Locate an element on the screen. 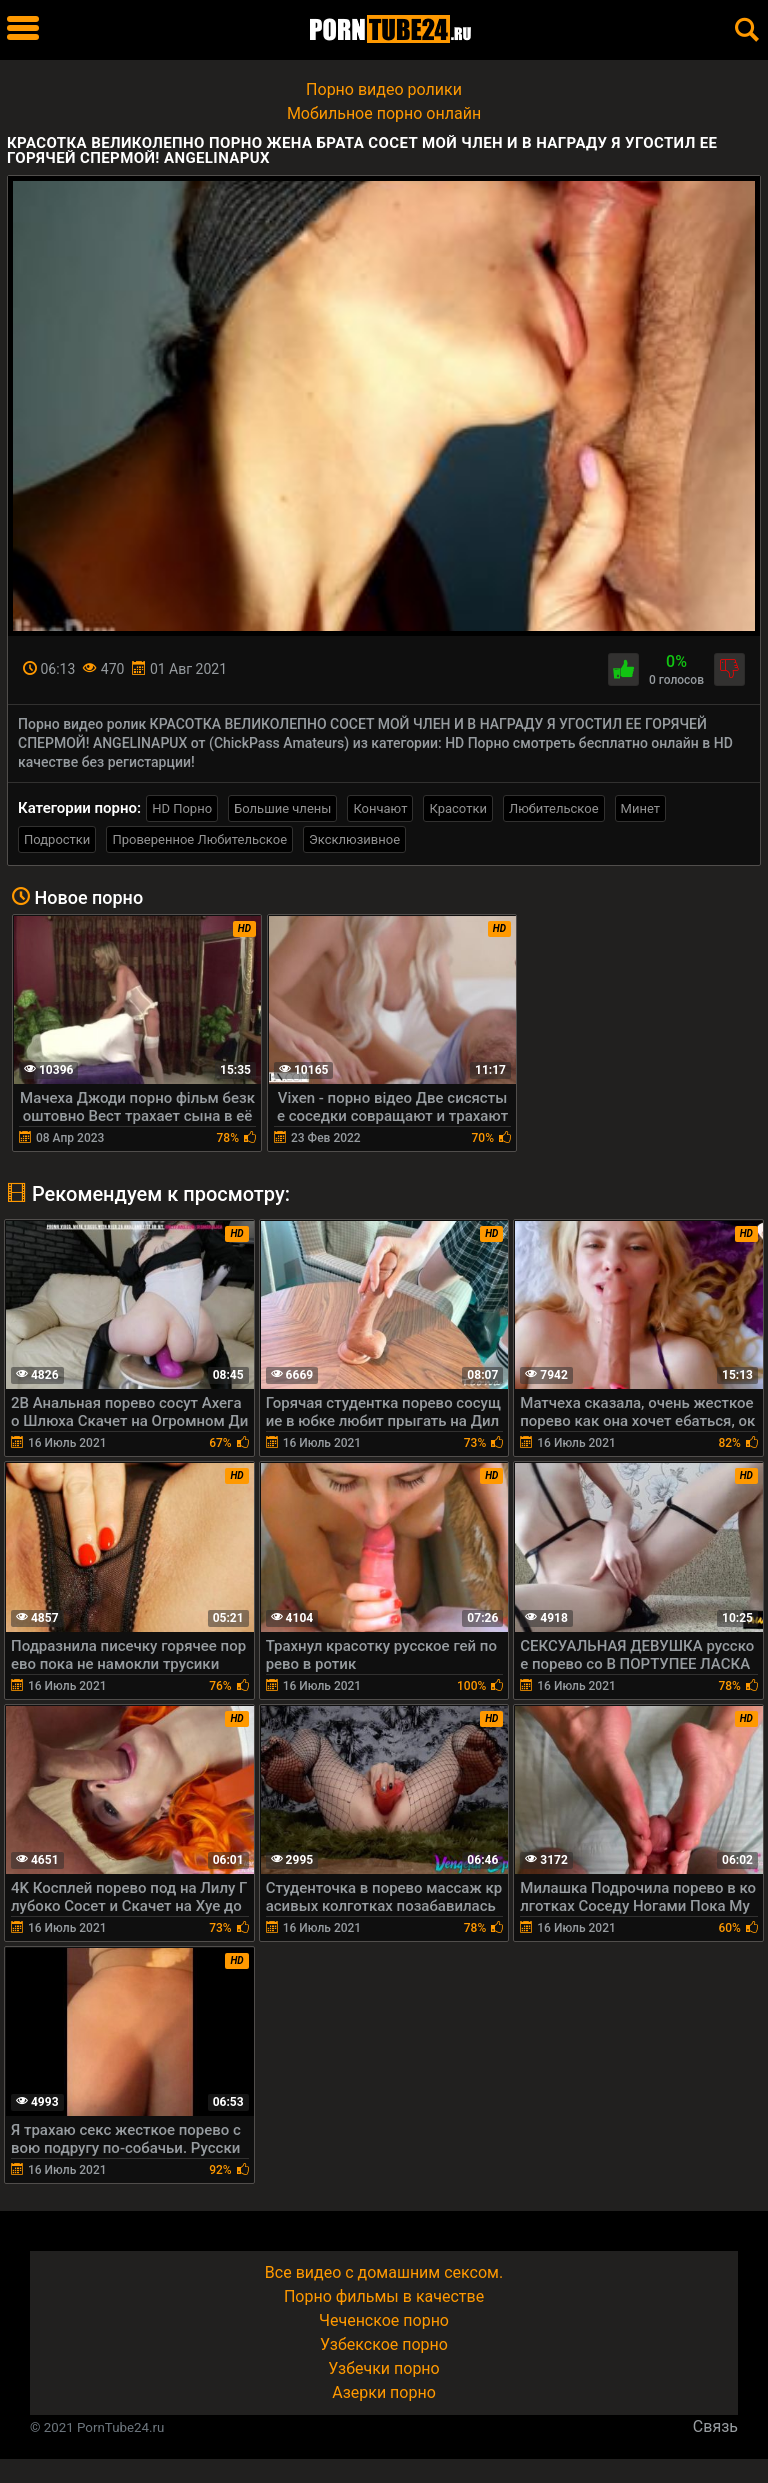  Узбекское порно is located at coordinates (384, 2344).